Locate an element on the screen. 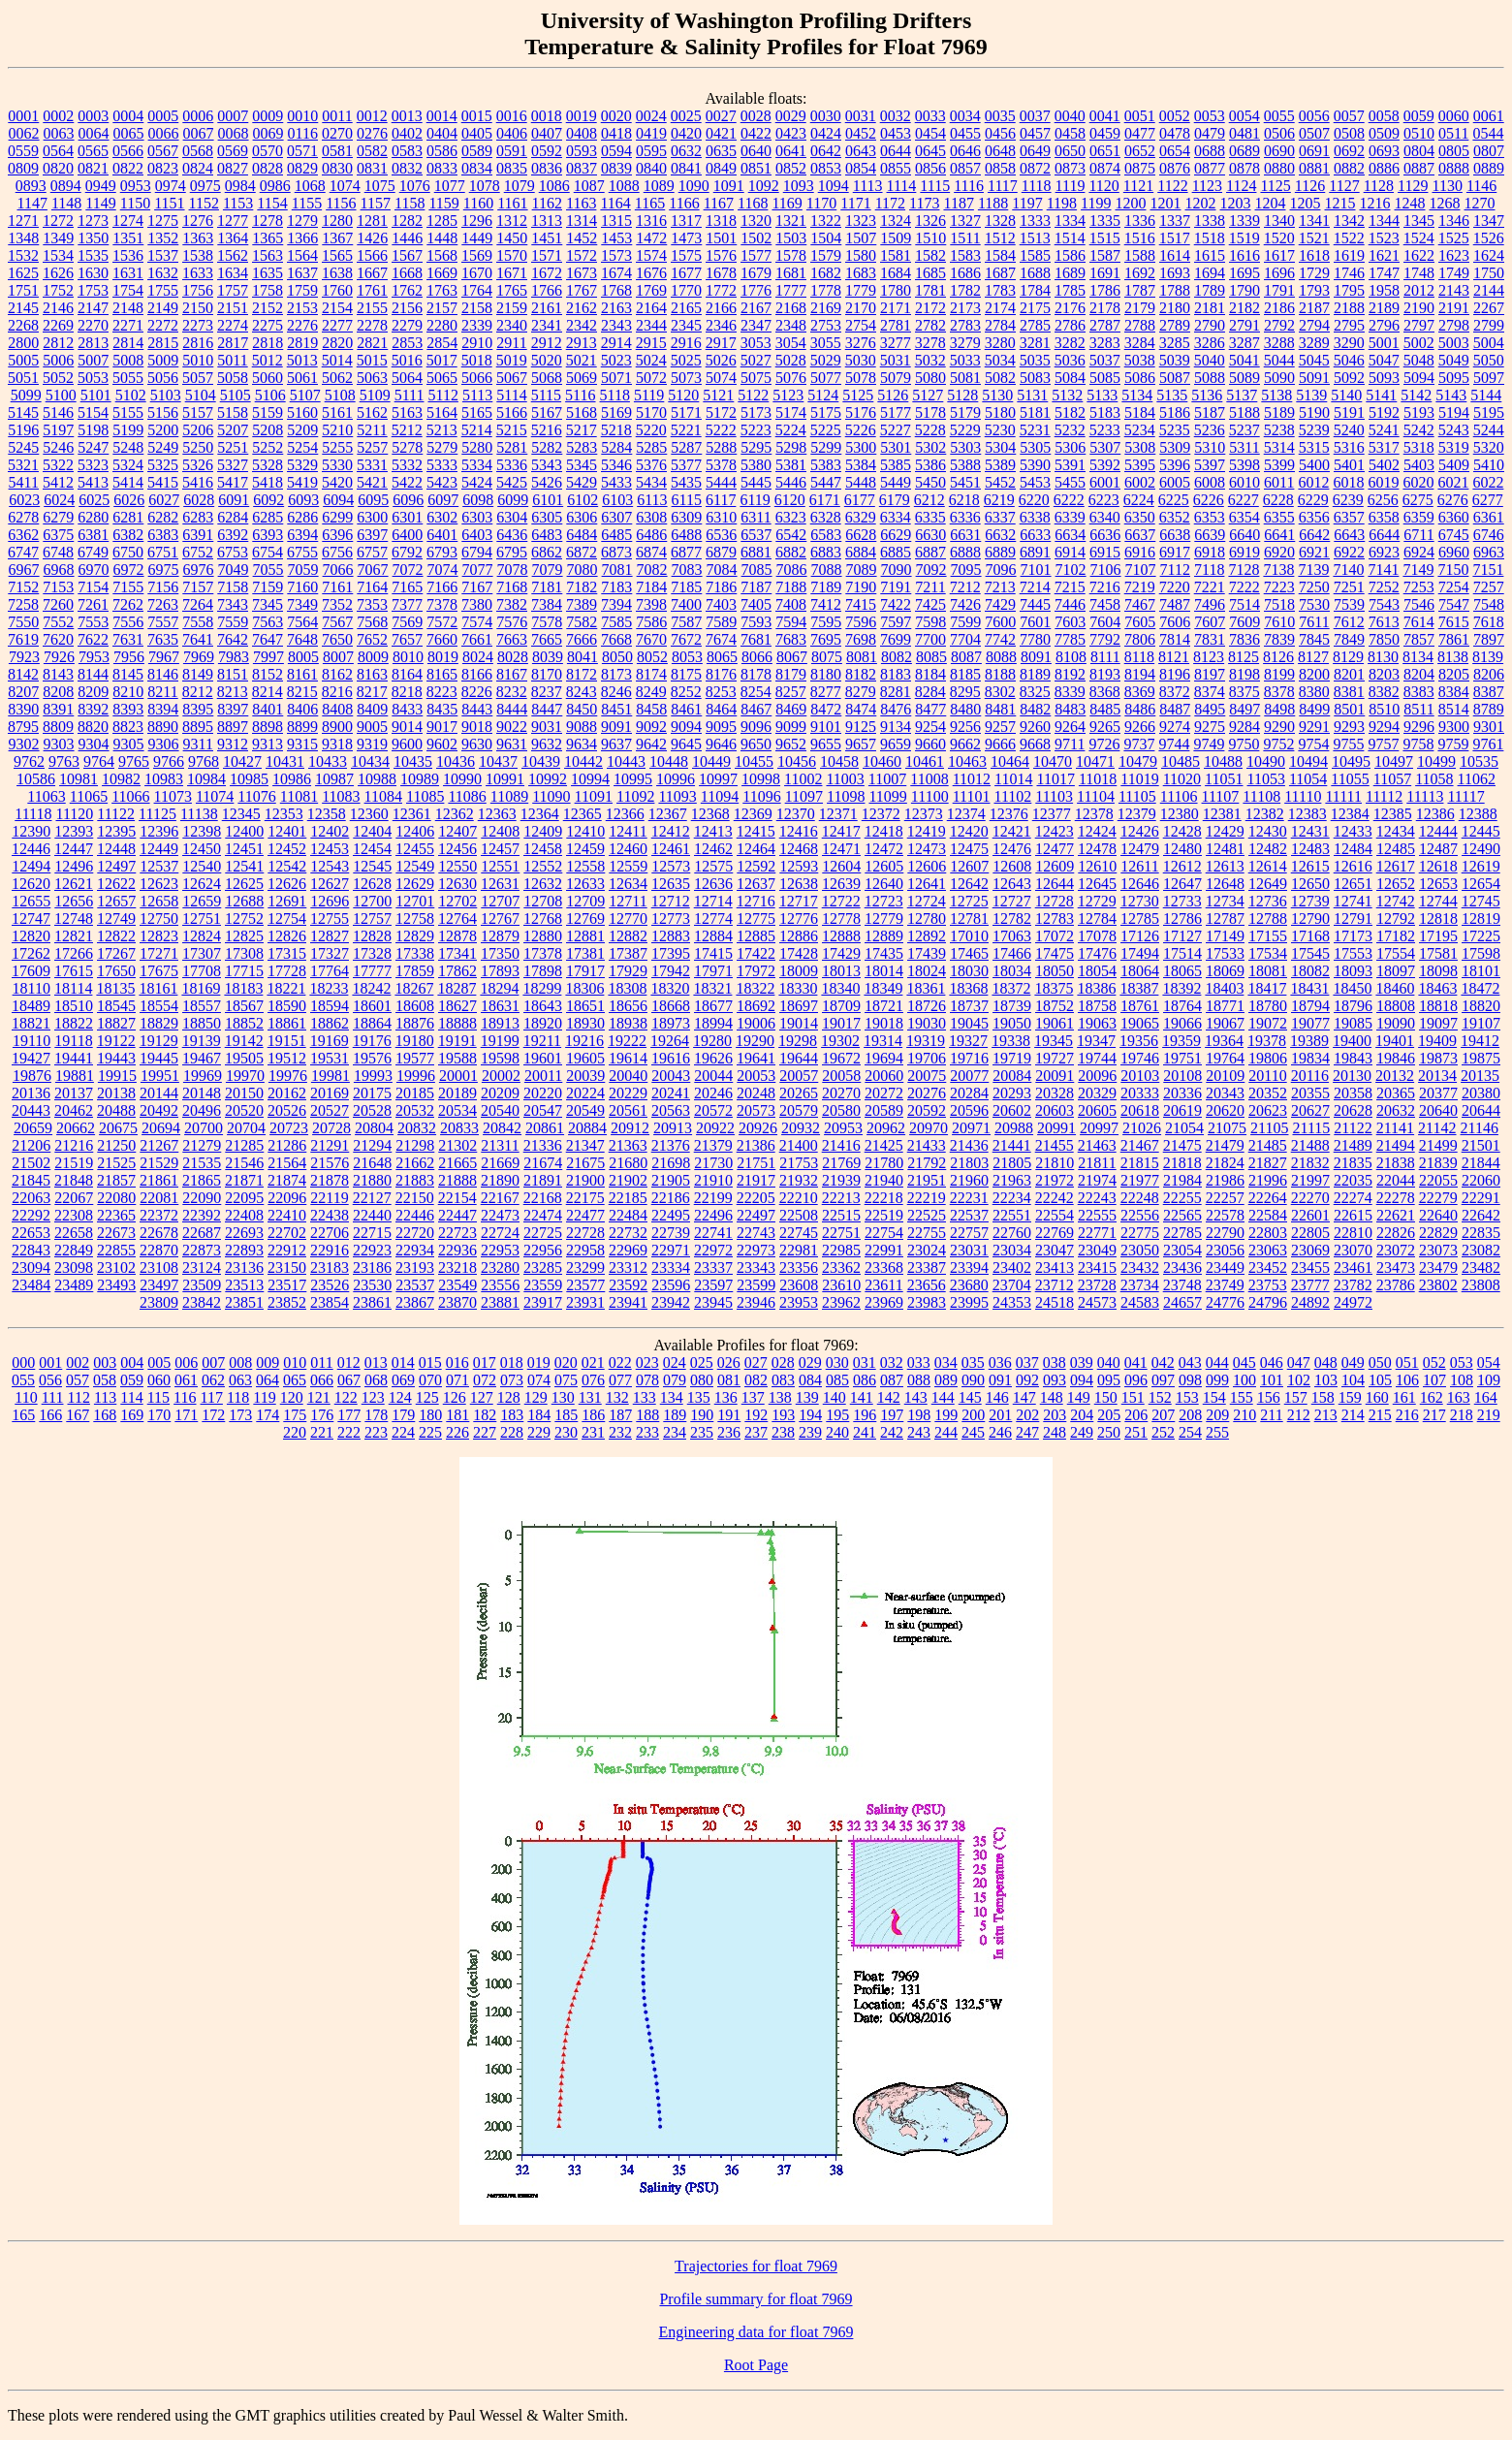  12818 is located at coordinates (1438, 918).